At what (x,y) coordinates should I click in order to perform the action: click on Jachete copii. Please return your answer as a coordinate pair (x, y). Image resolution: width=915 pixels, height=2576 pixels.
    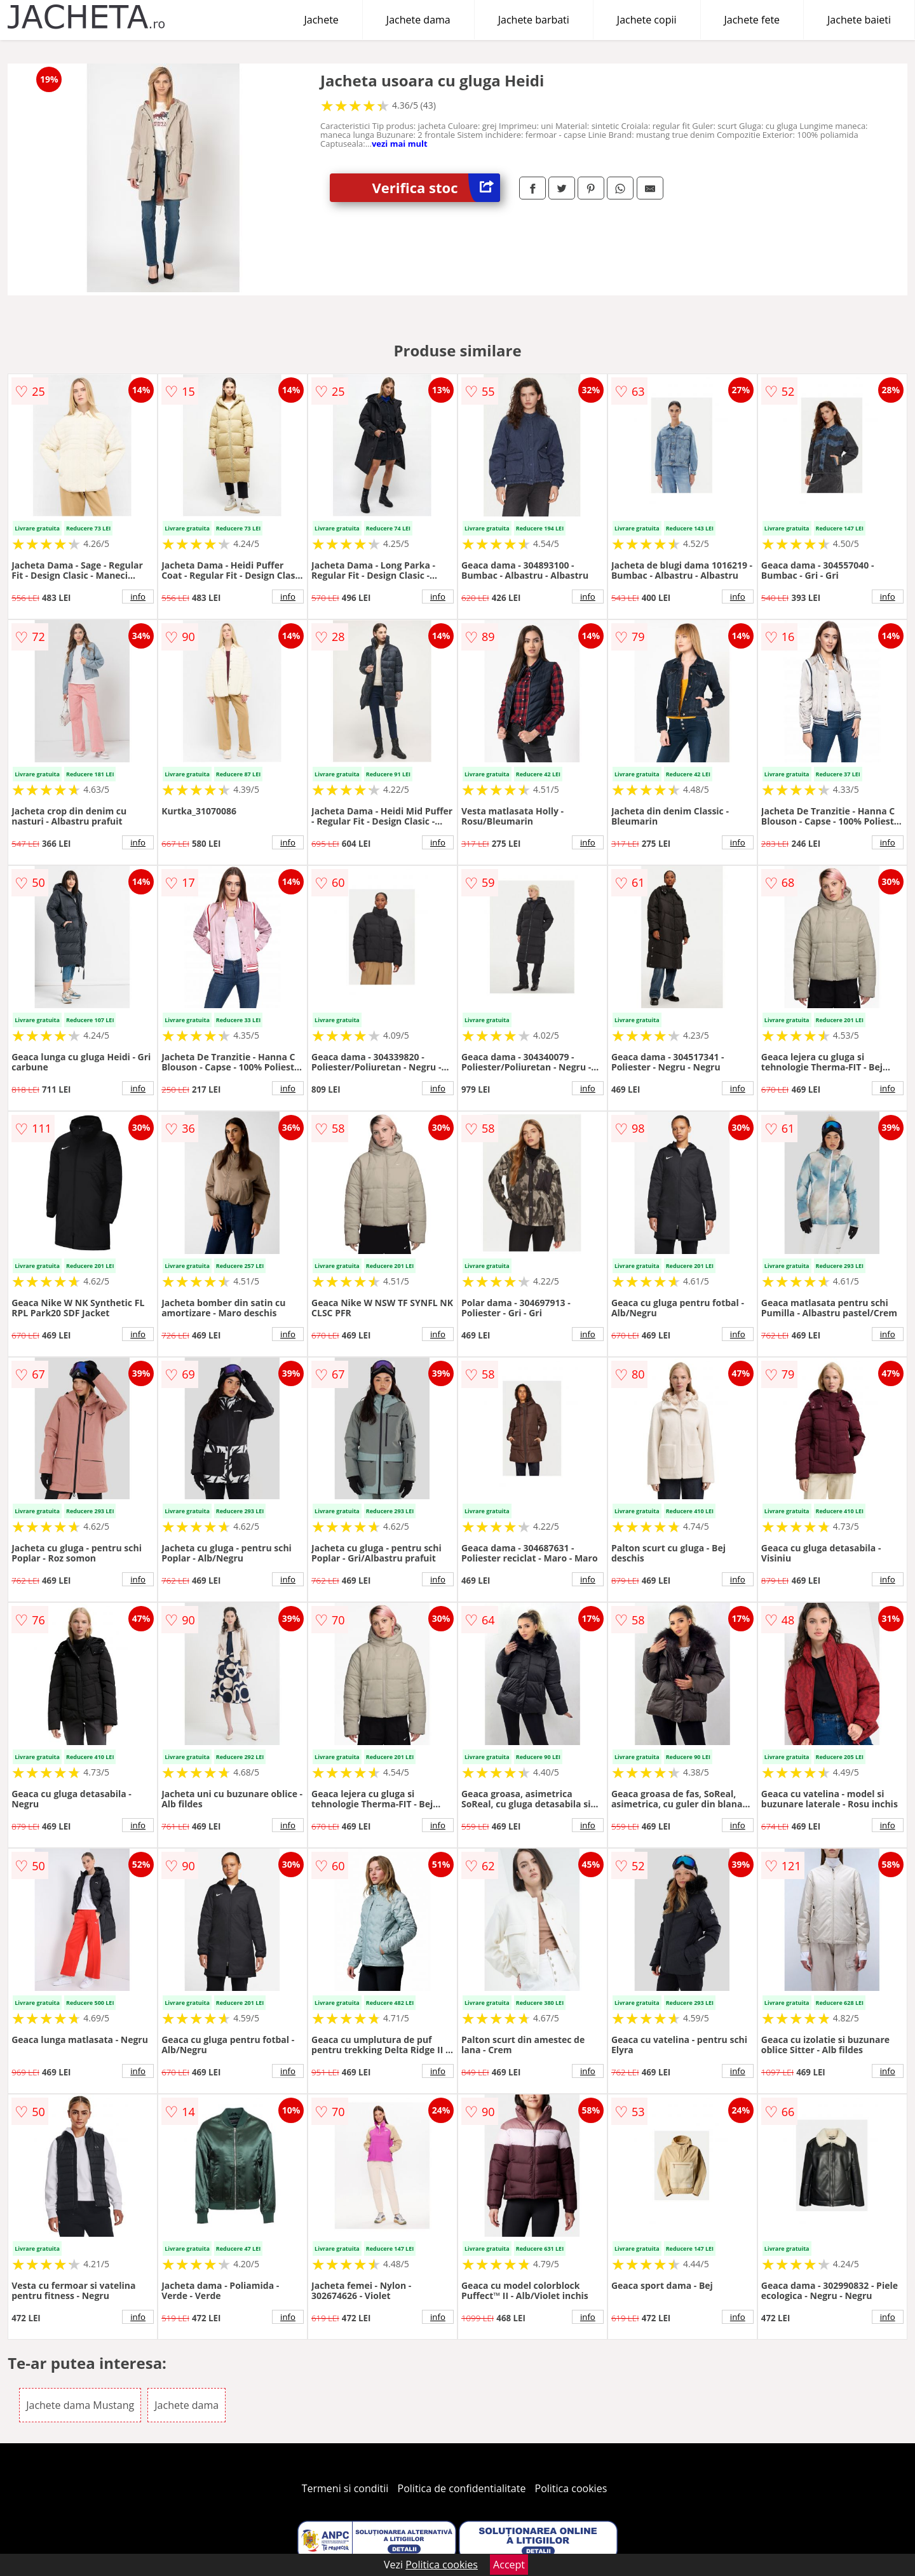
    Looking at the image, I should click on (647, 20).